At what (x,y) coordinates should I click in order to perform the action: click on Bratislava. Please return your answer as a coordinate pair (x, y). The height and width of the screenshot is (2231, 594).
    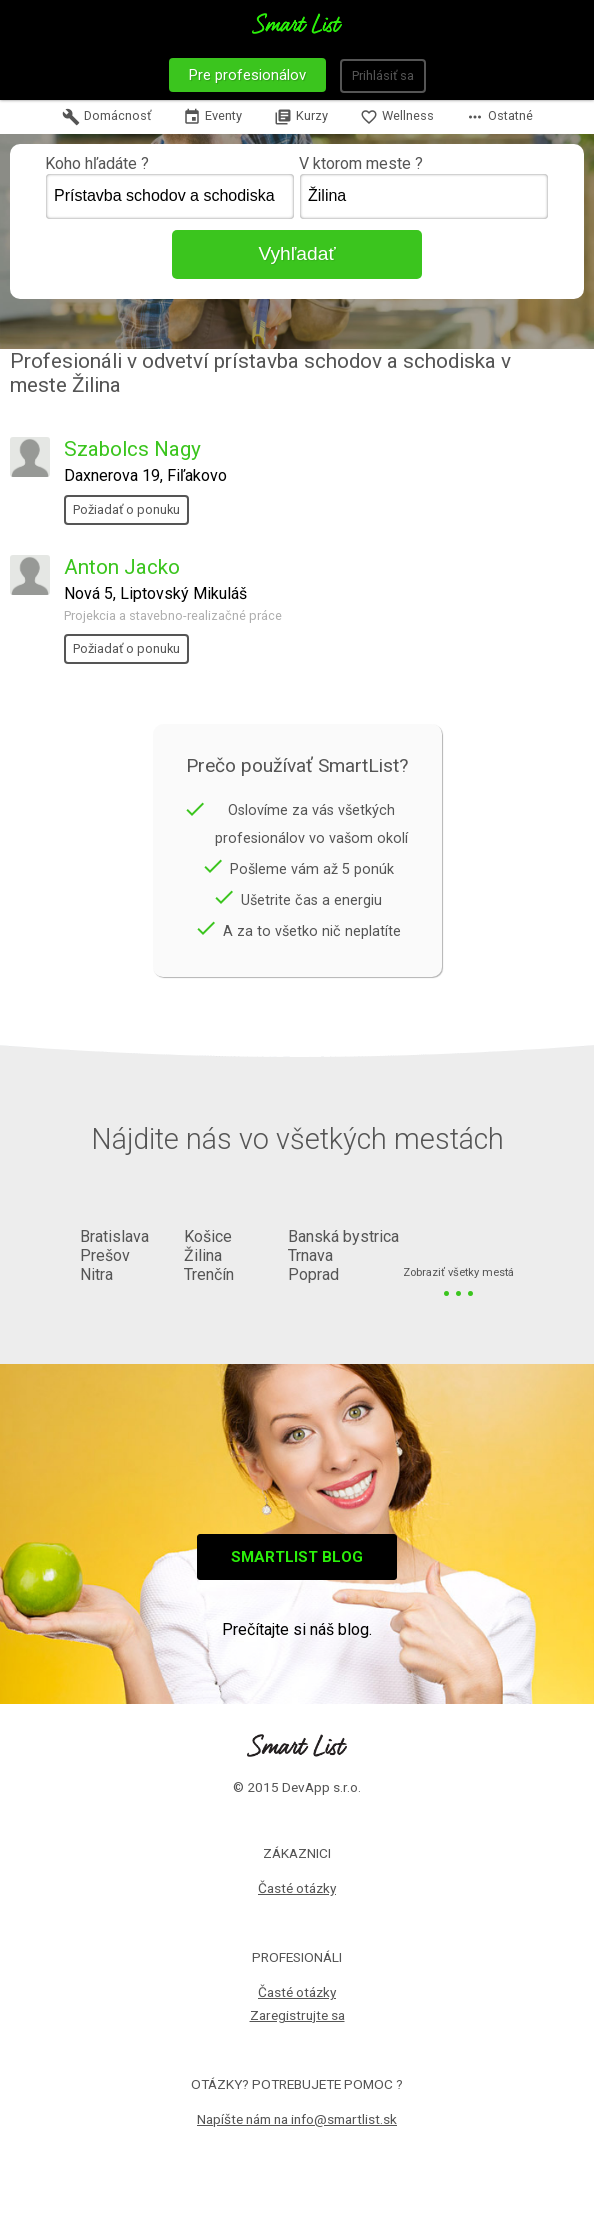
    Looking at the image, I should click on (114, 1236).